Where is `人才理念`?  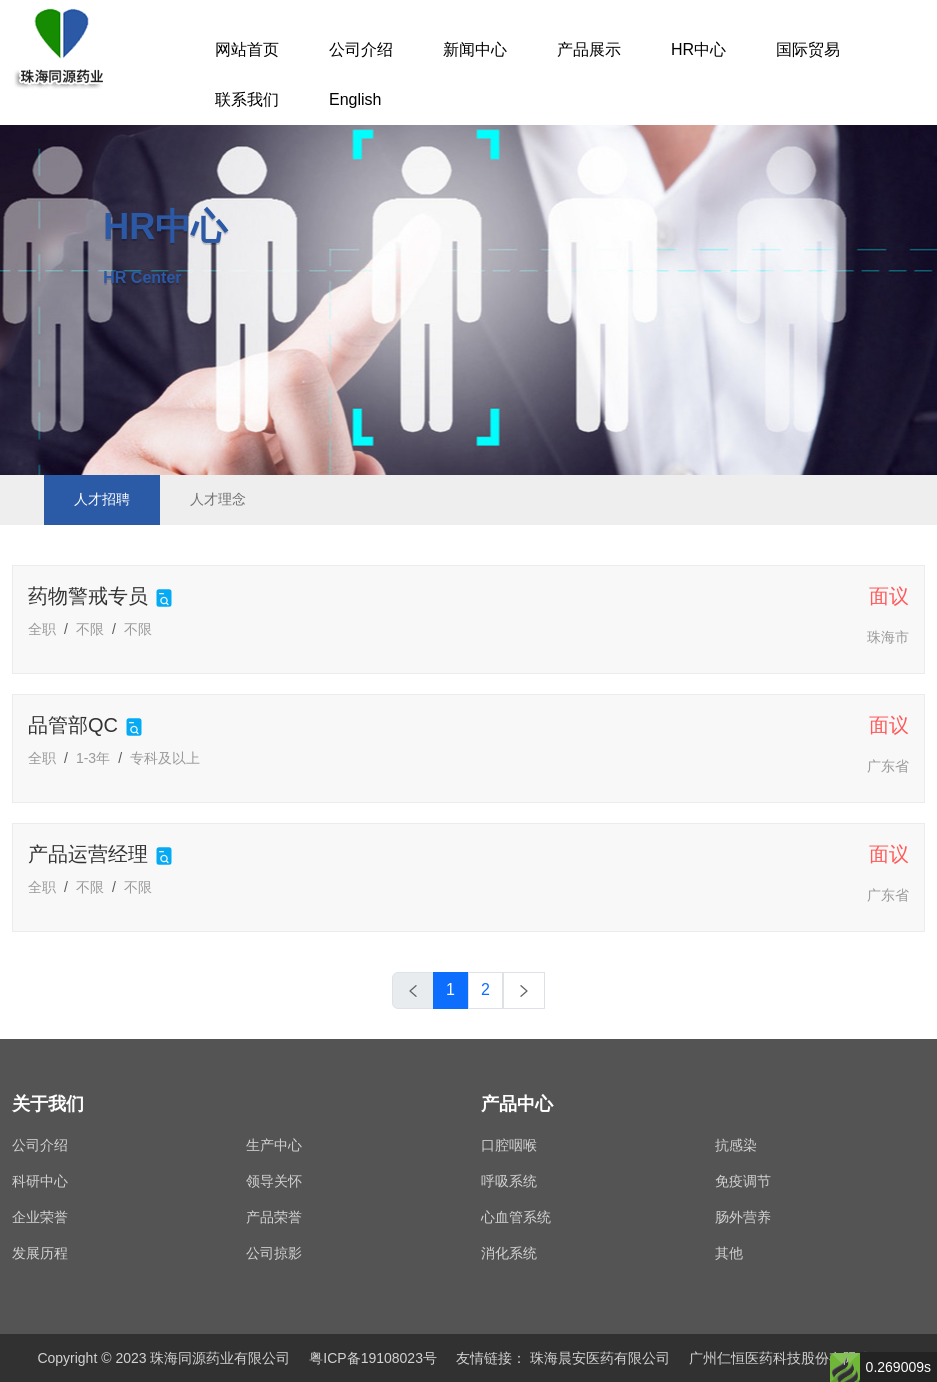 人才理念 is located at coordinates (218, 499).